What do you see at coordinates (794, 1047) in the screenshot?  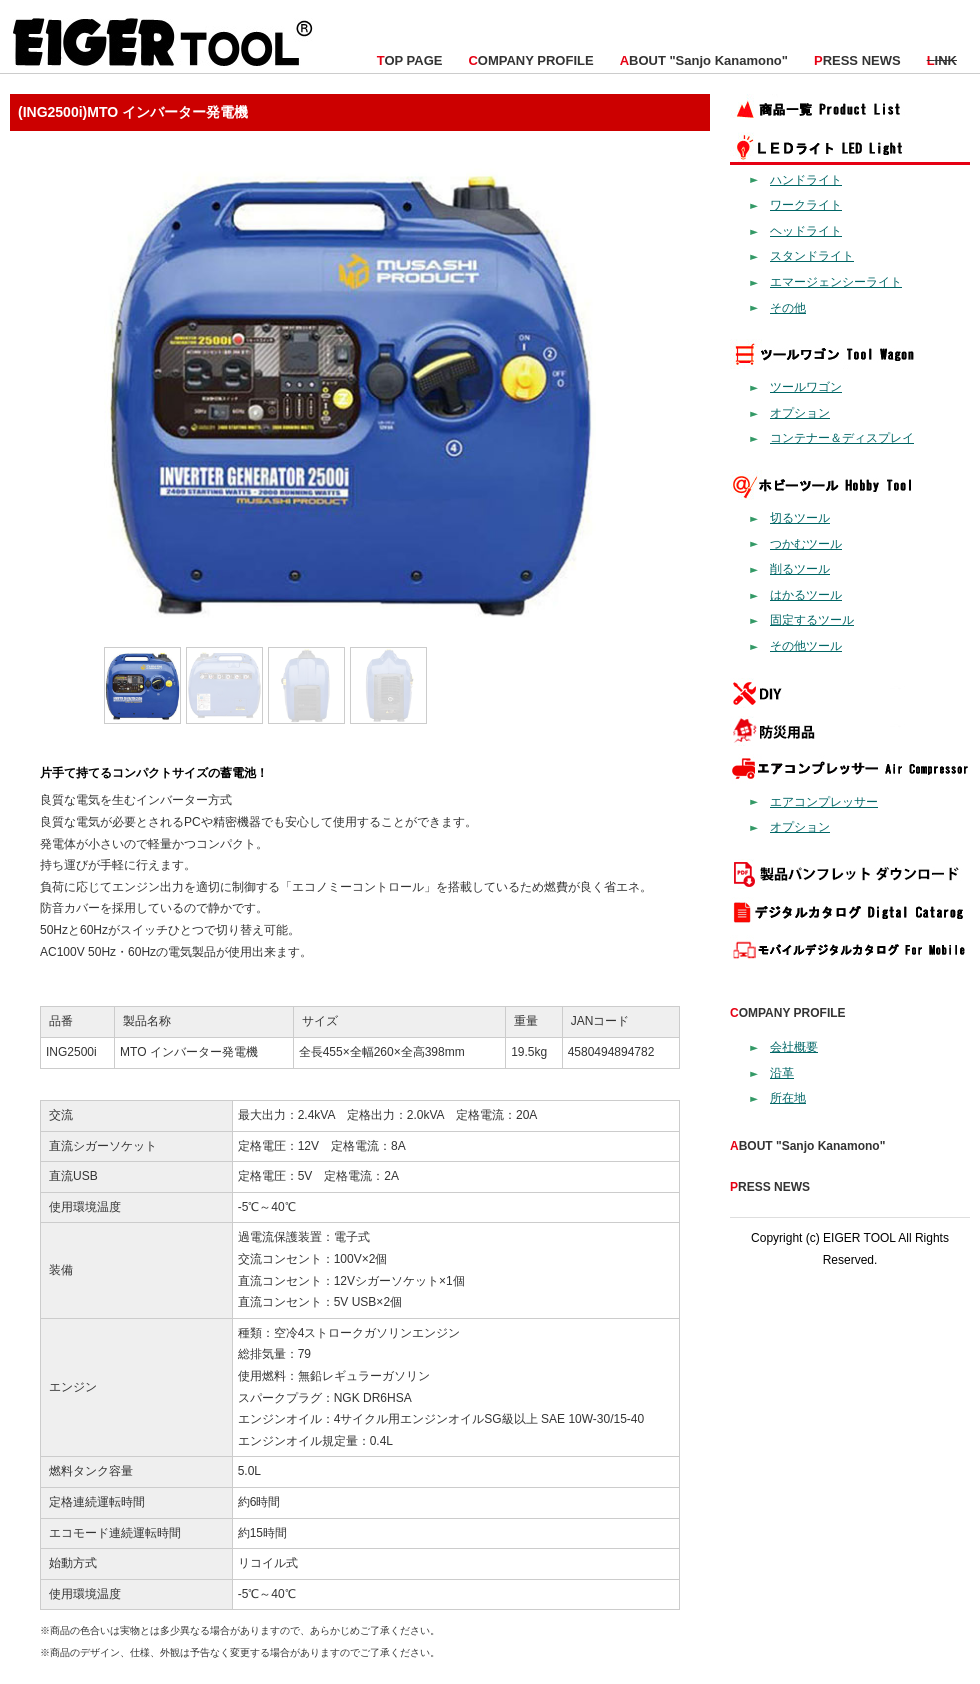 I see `会社概要` at bounding box center [794, 1047].